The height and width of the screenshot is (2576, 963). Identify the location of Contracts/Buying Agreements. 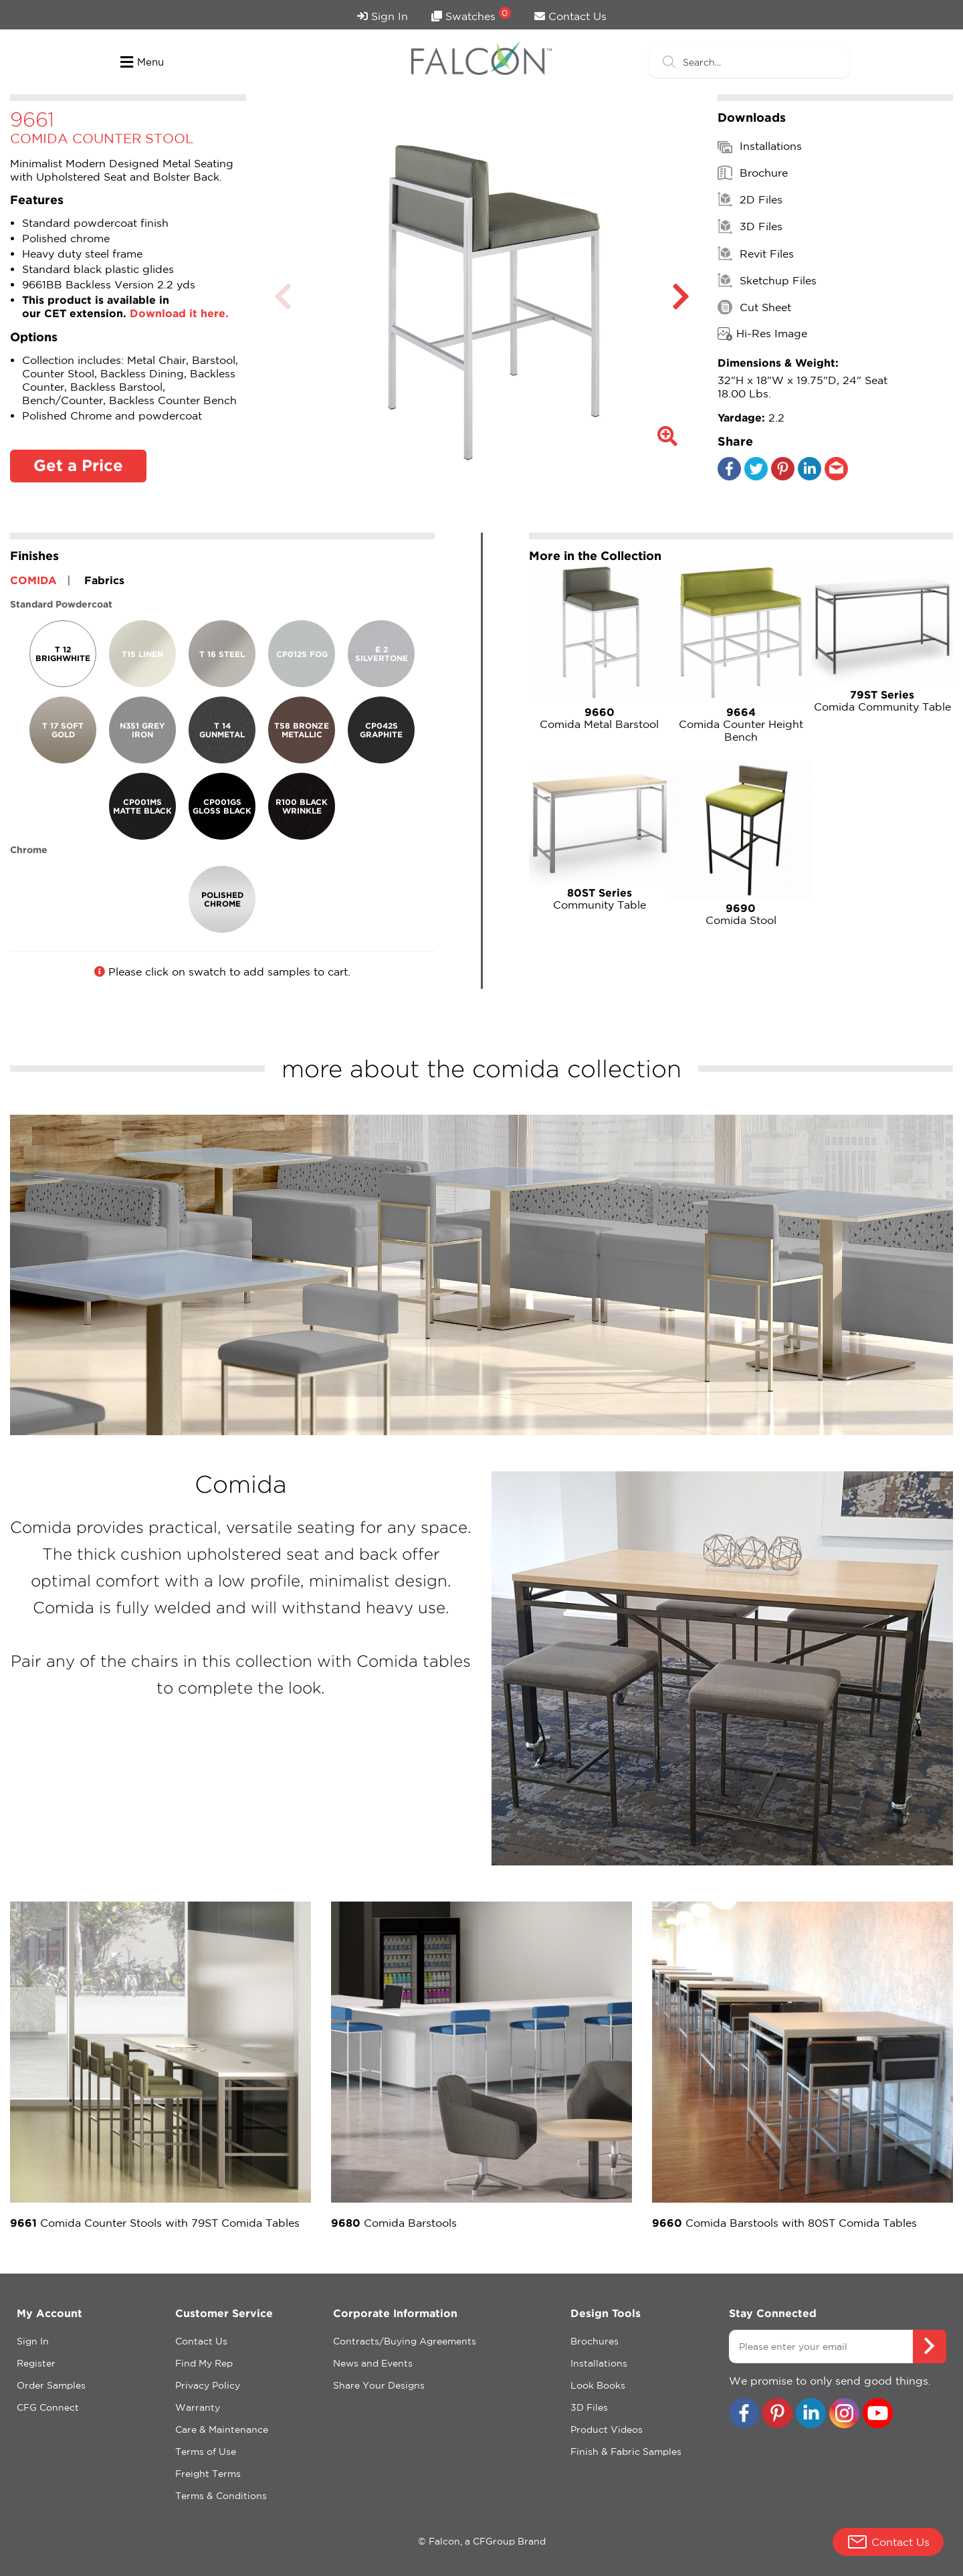
(404, 2341).